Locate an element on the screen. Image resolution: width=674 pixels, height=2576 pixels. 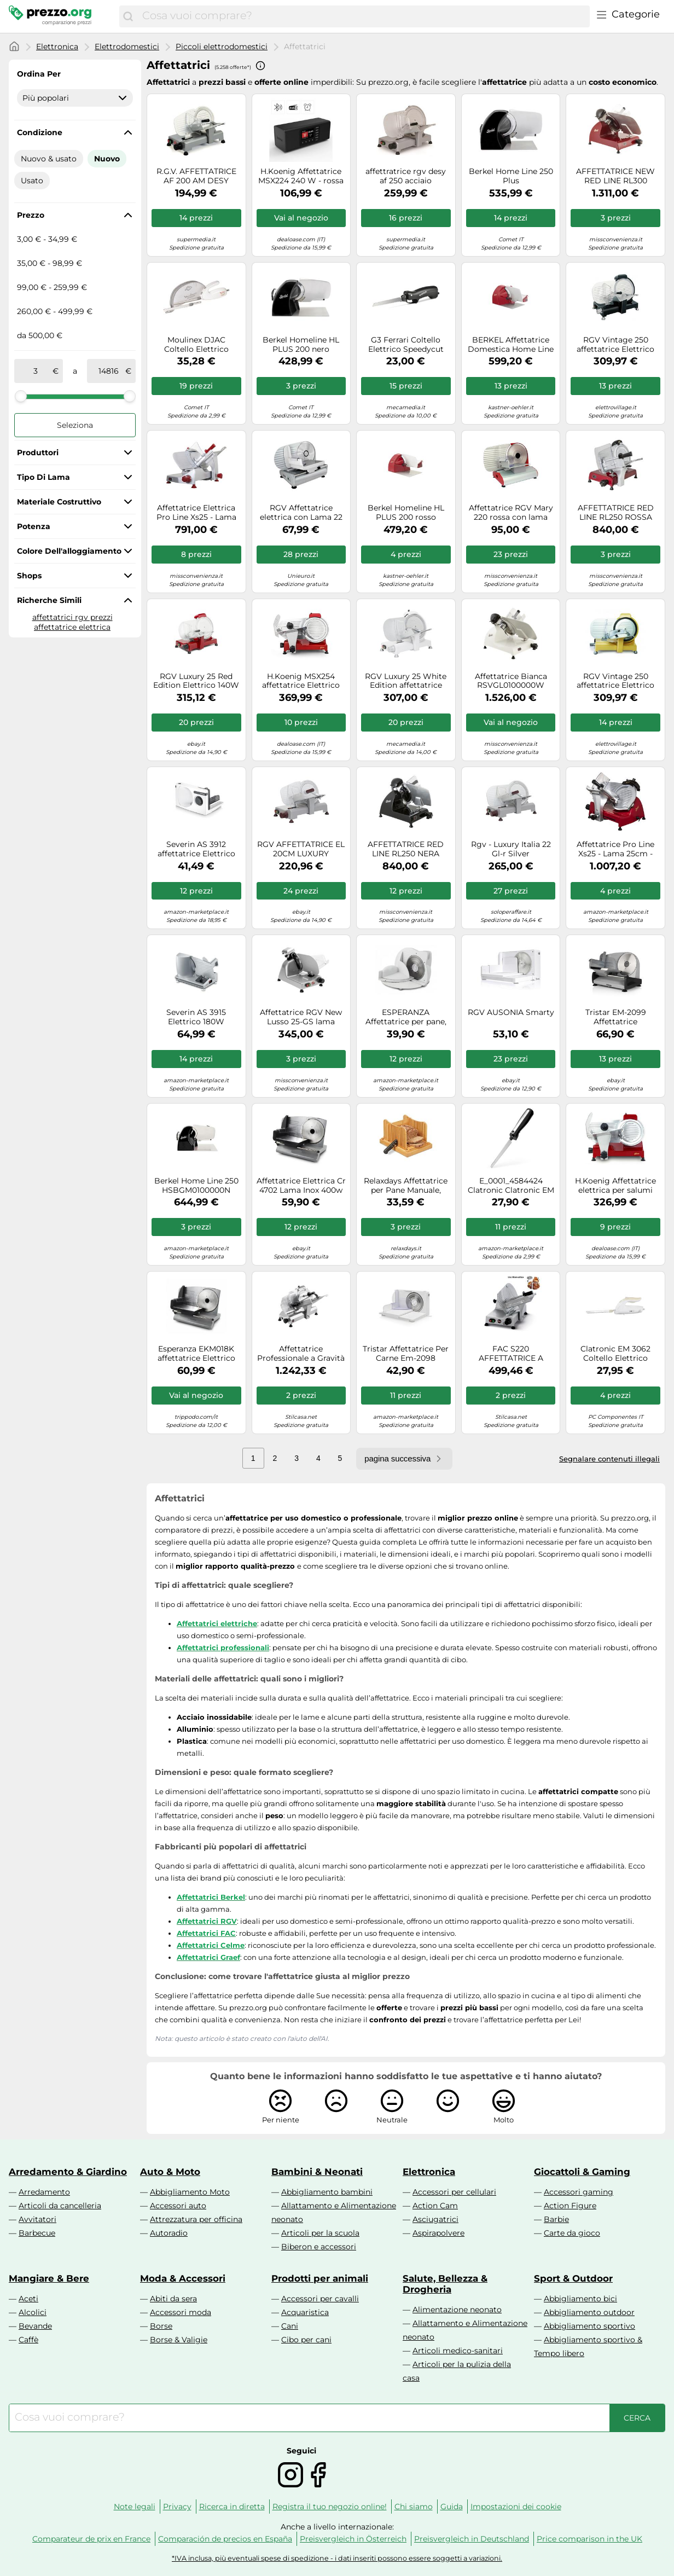
Affettatrice RGV New Lusso 25-GS lama temperata 250mm - 140W - Affilatoio fisso is located at coordinates (300, 1017).